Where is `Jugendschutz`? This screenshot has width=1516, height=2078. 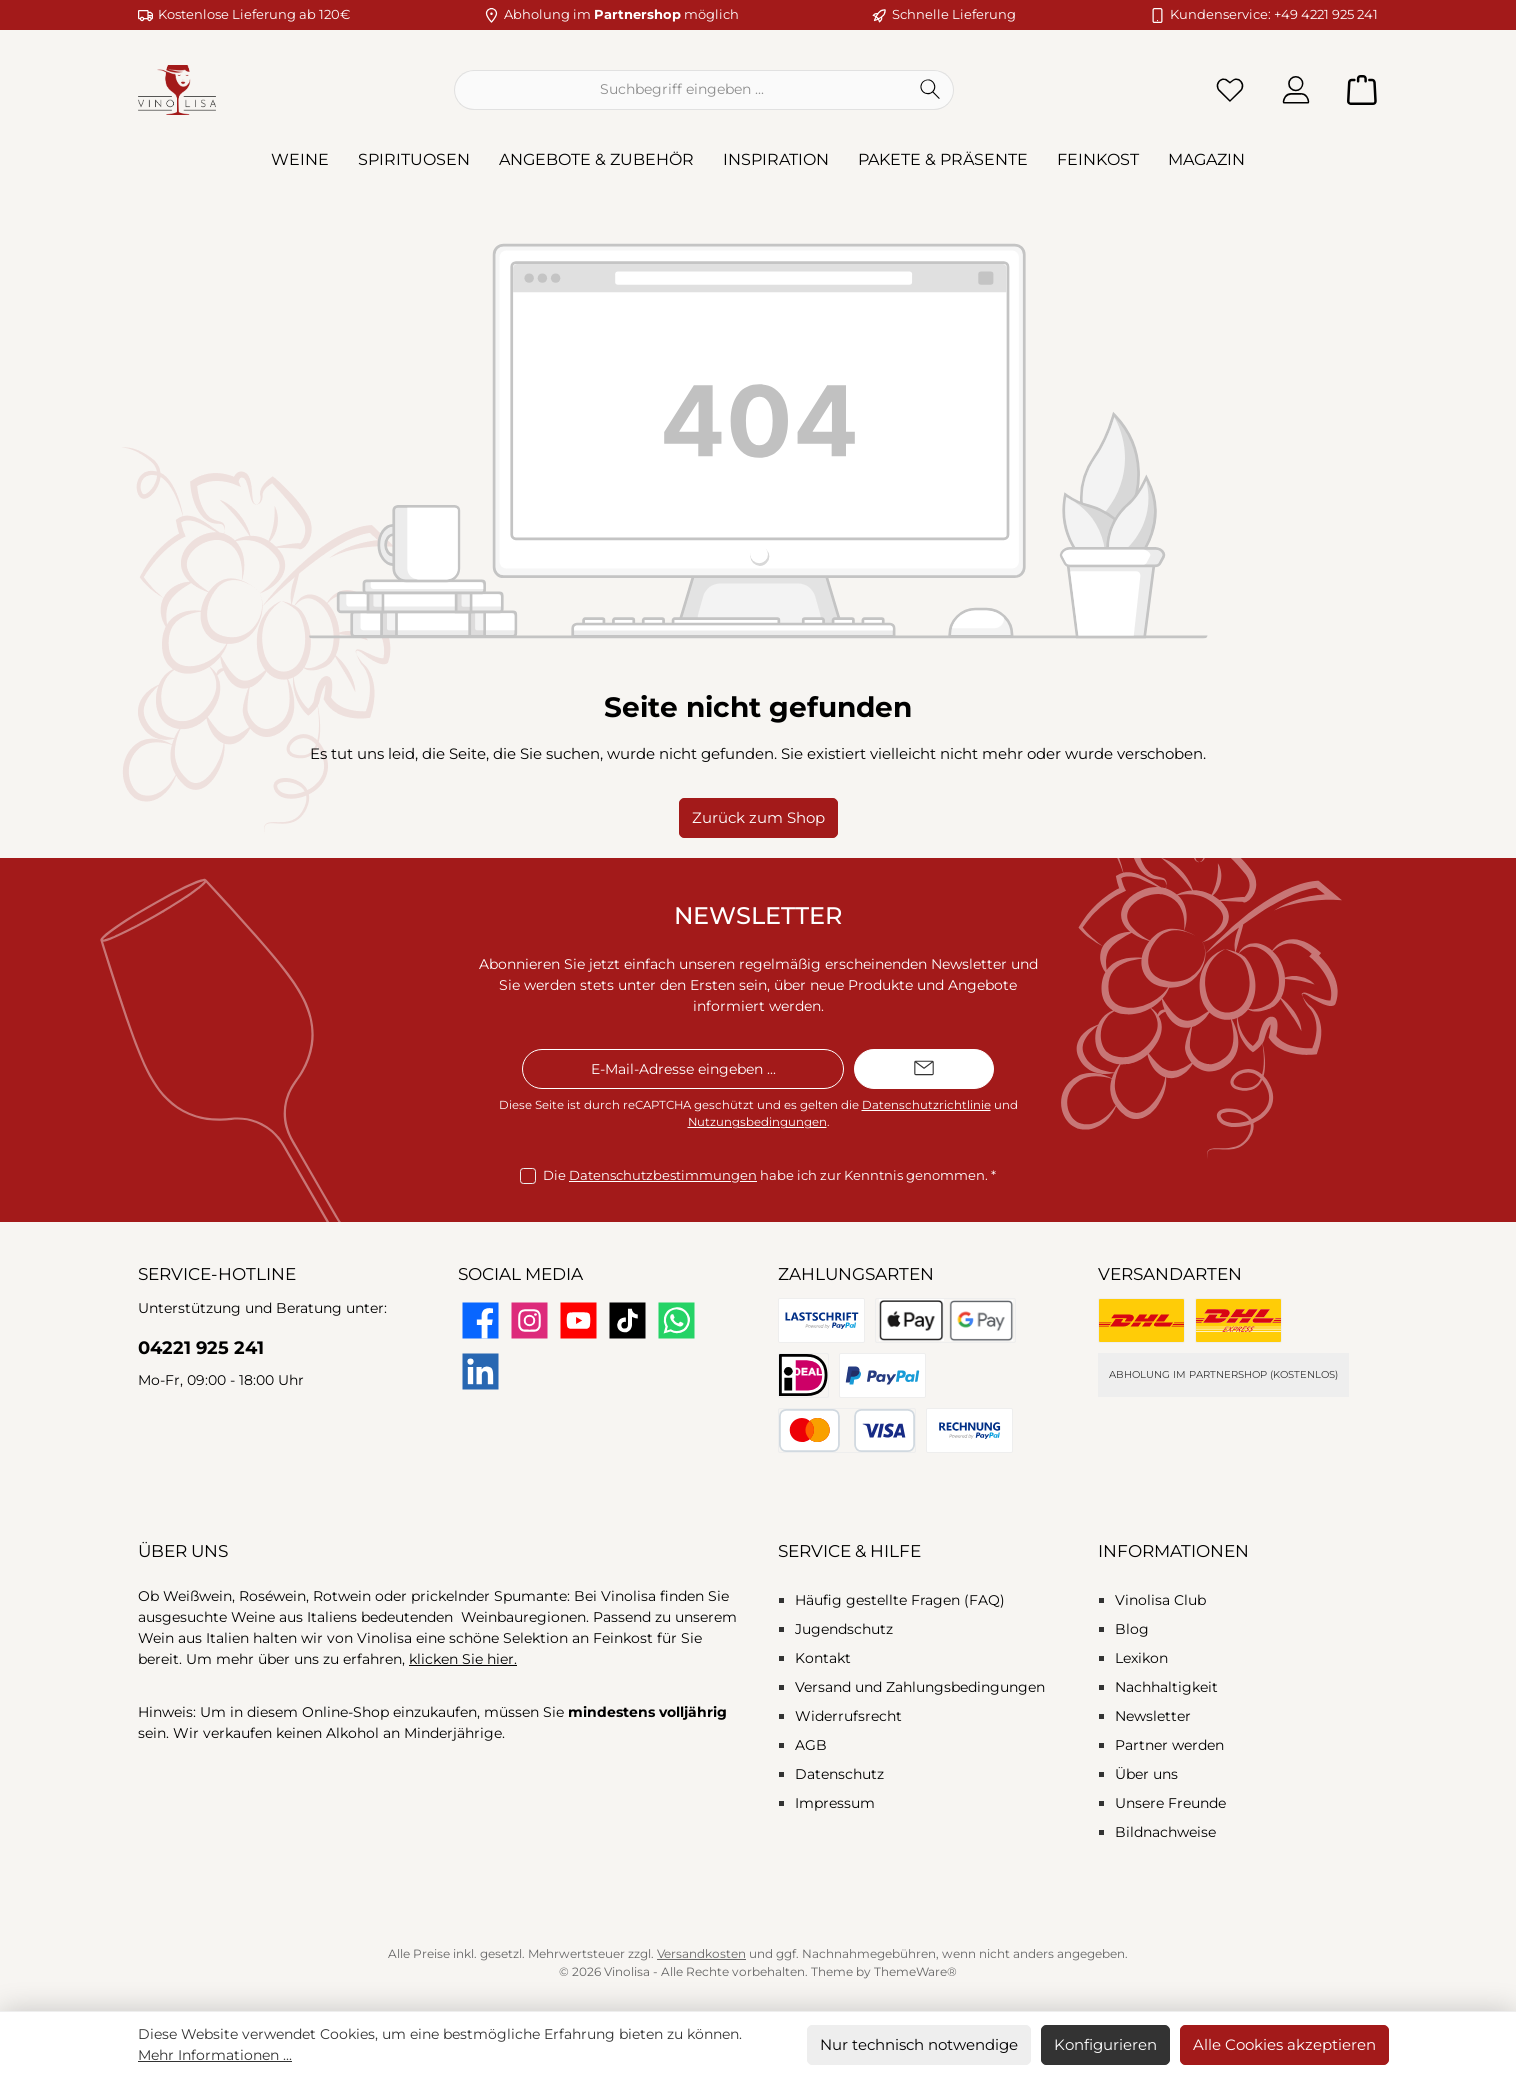
Jugendschutz is located at coordinates (844, 1629).